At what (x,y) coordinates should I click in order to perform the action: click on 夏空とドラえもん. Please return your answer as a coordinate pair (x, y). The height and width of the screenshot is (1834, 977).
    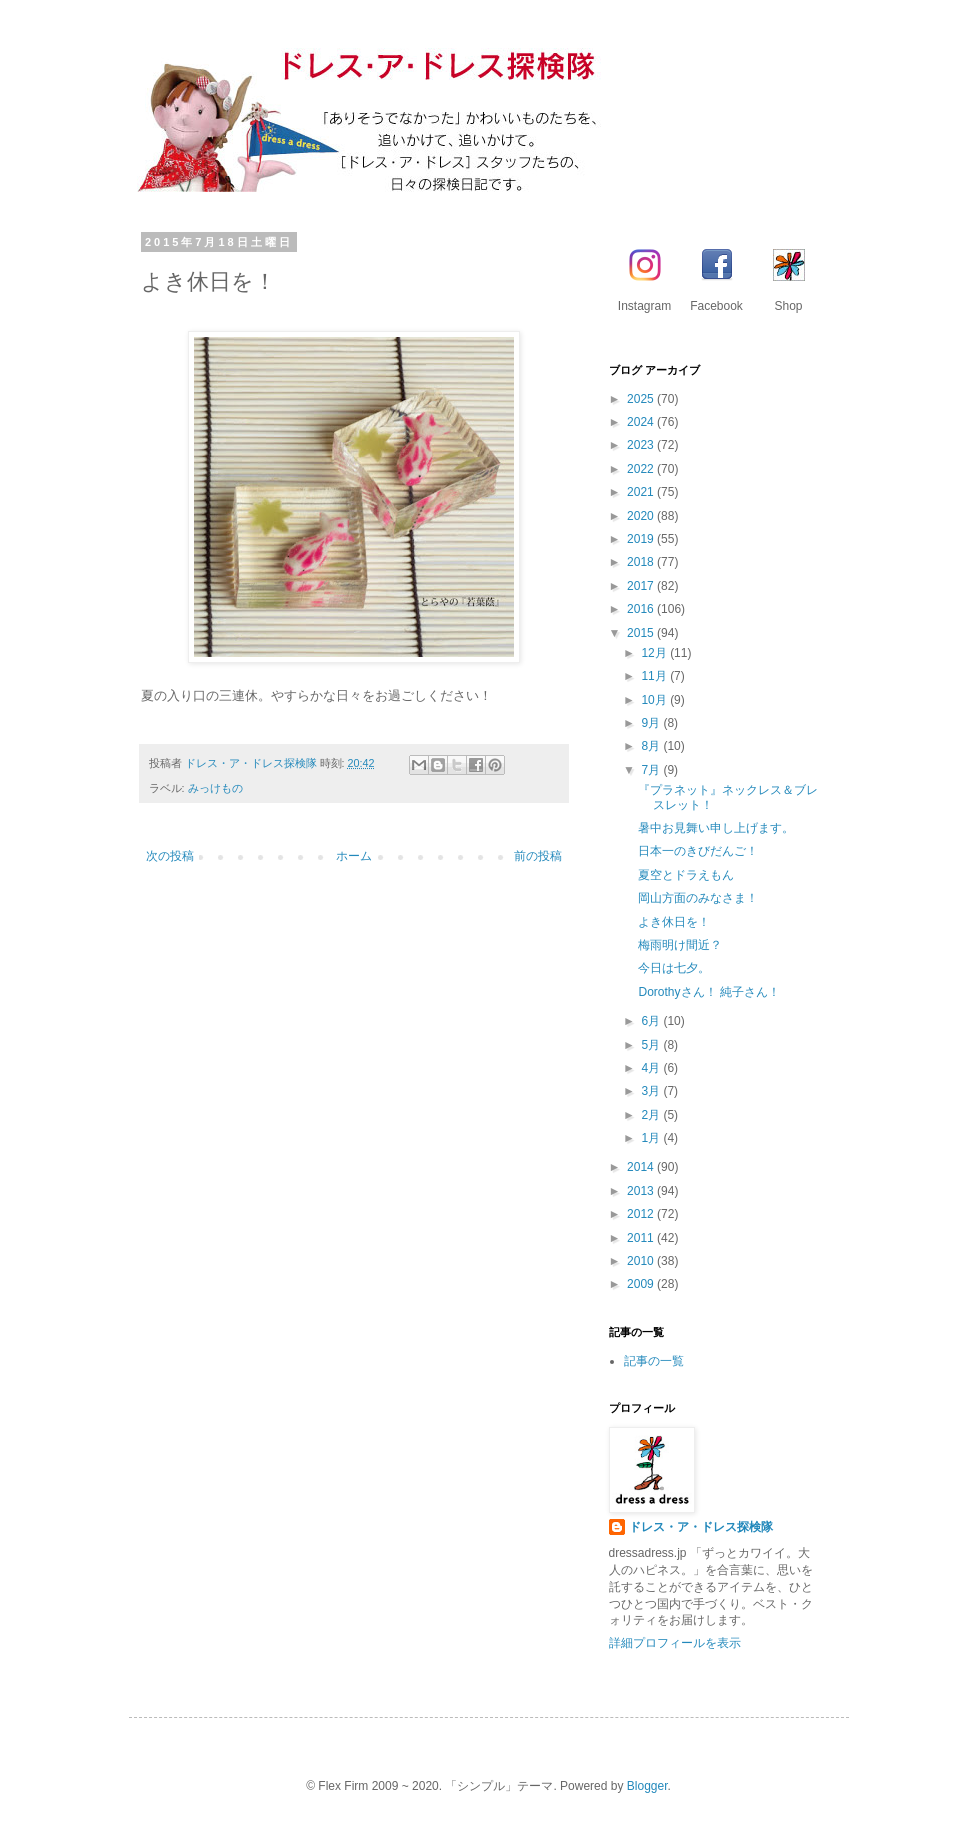
    Looking at the image, I should click on (686, 875).